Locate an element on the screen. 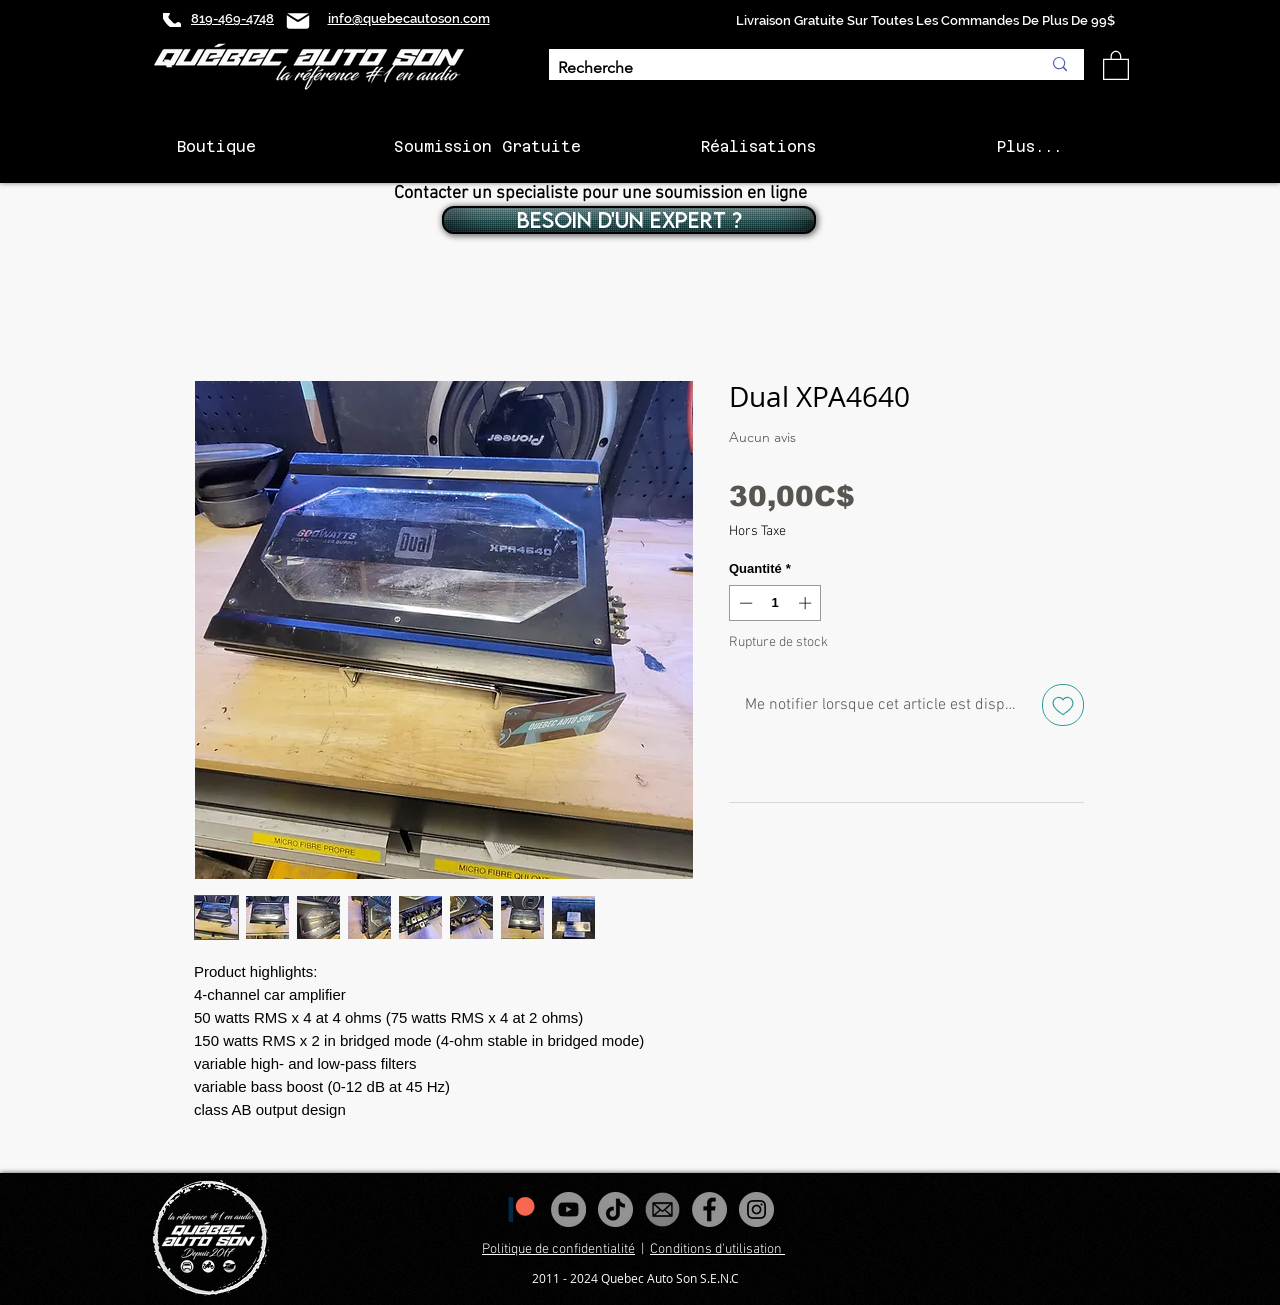 This screenshot has height=1305, width=1280. [Mail] is located at coordinates (298, 20).